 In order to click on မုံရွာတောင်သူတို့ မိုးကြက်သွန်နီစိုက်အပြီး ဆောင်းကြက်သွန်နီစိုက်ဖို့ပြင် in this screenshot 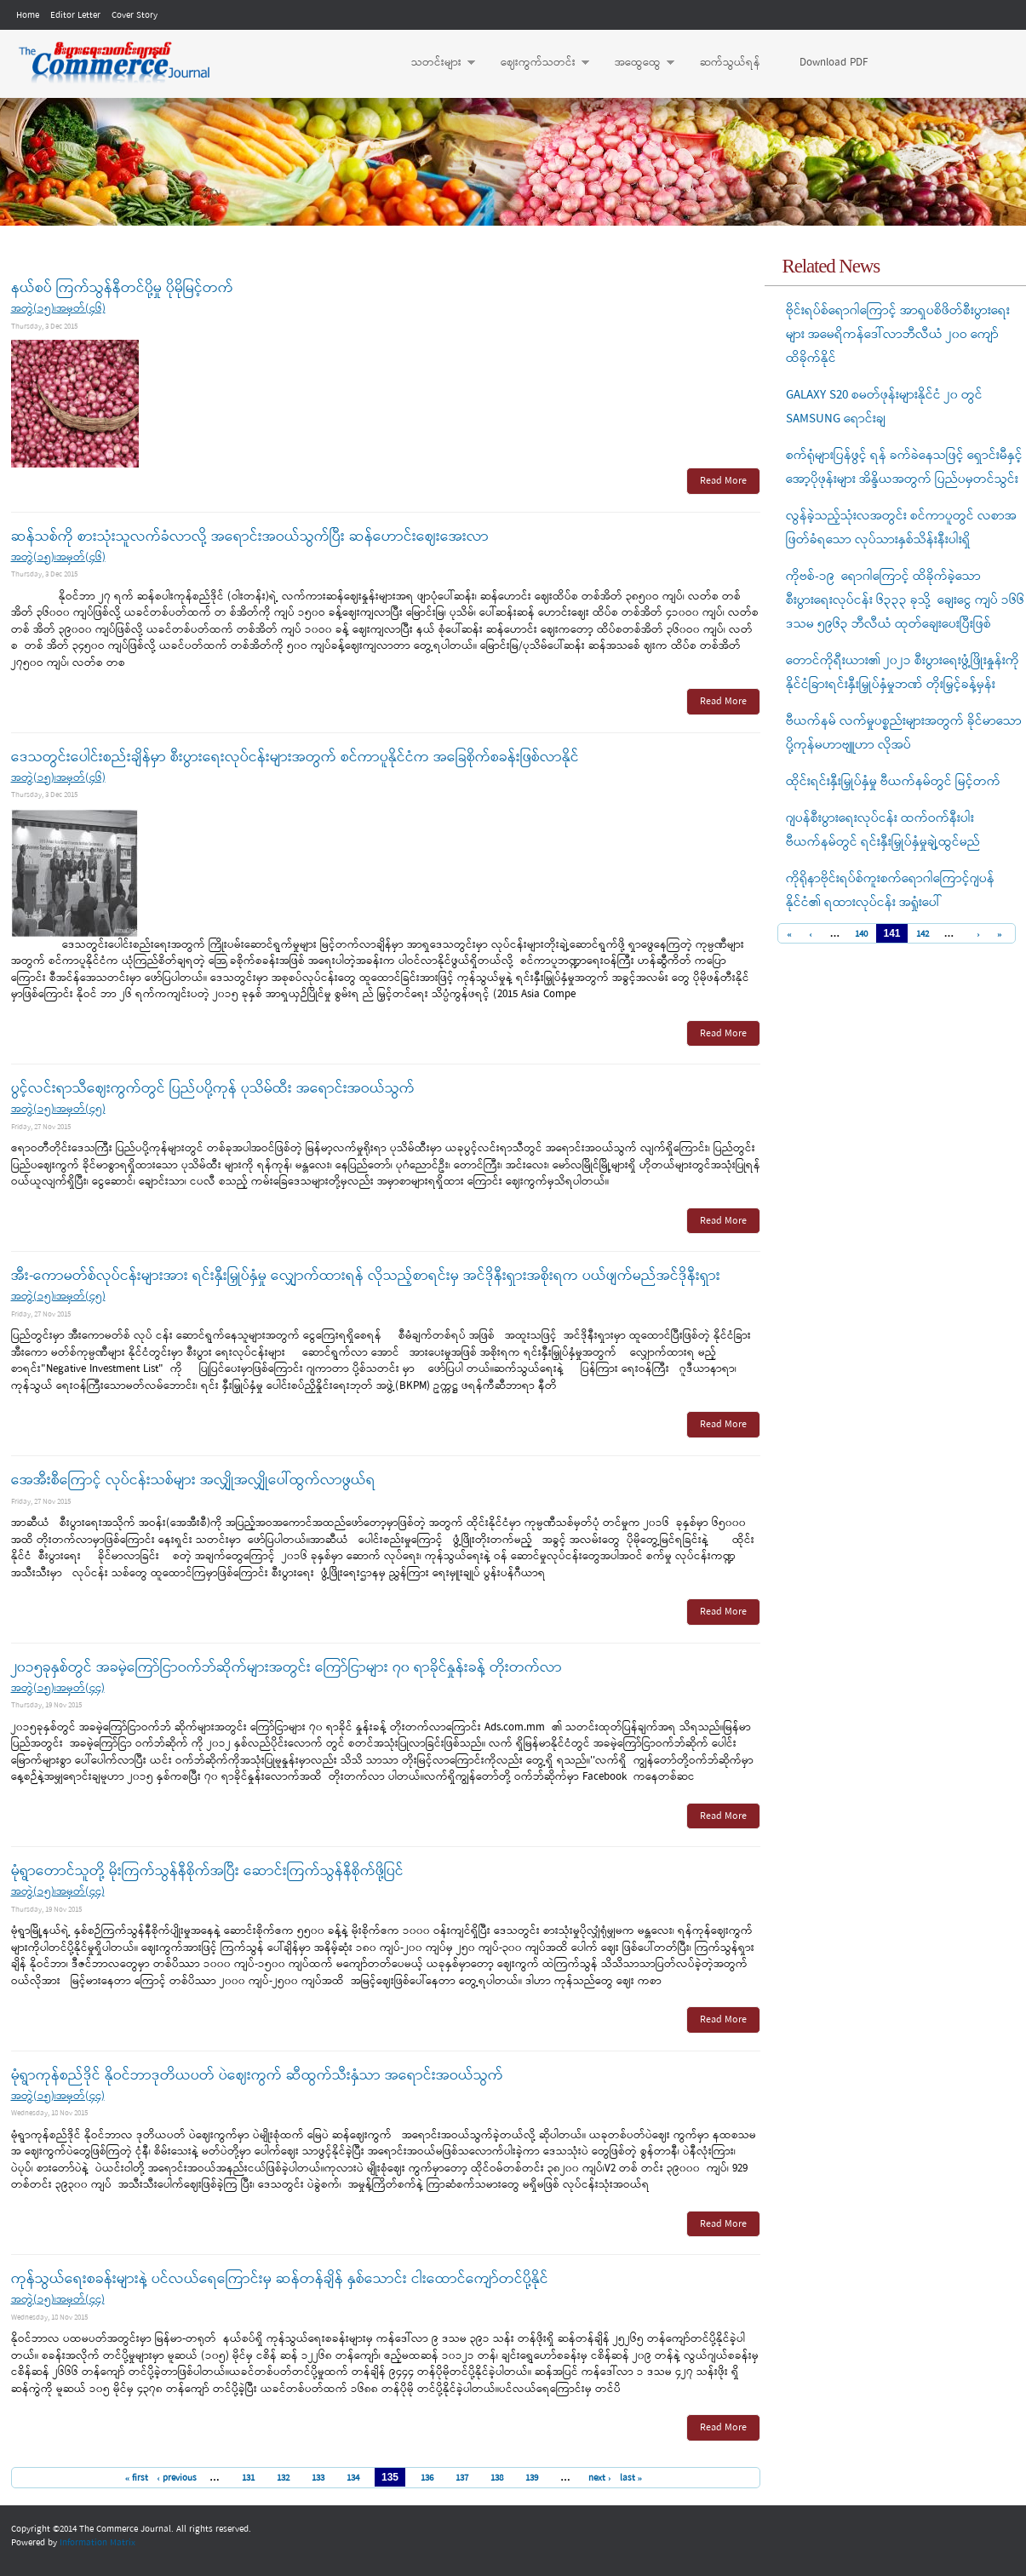, I will do `click(207, 1871)`.